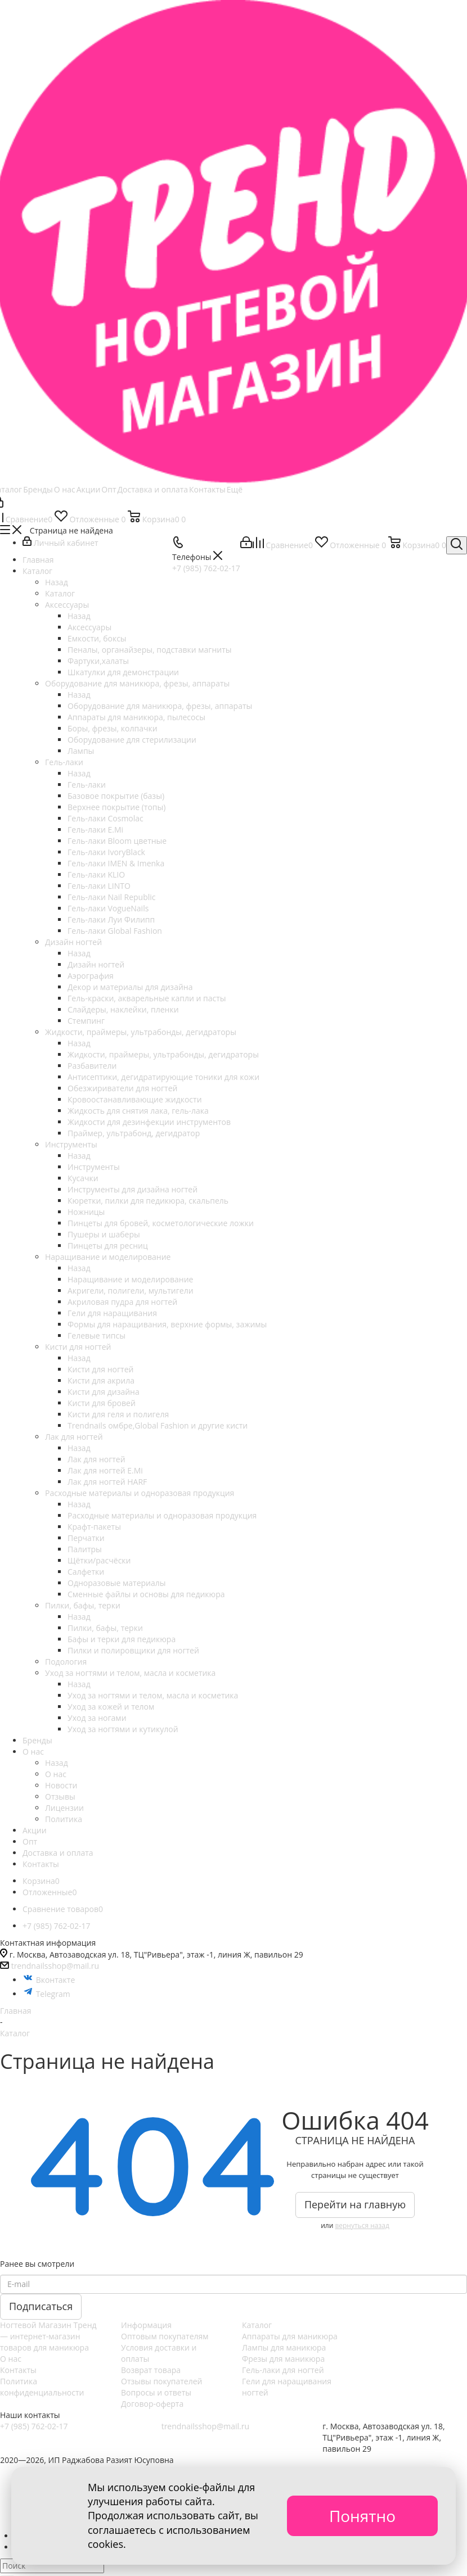 The image size is (467, 2576). I want to click on Кисти для ногтей, so click(100, 1369).